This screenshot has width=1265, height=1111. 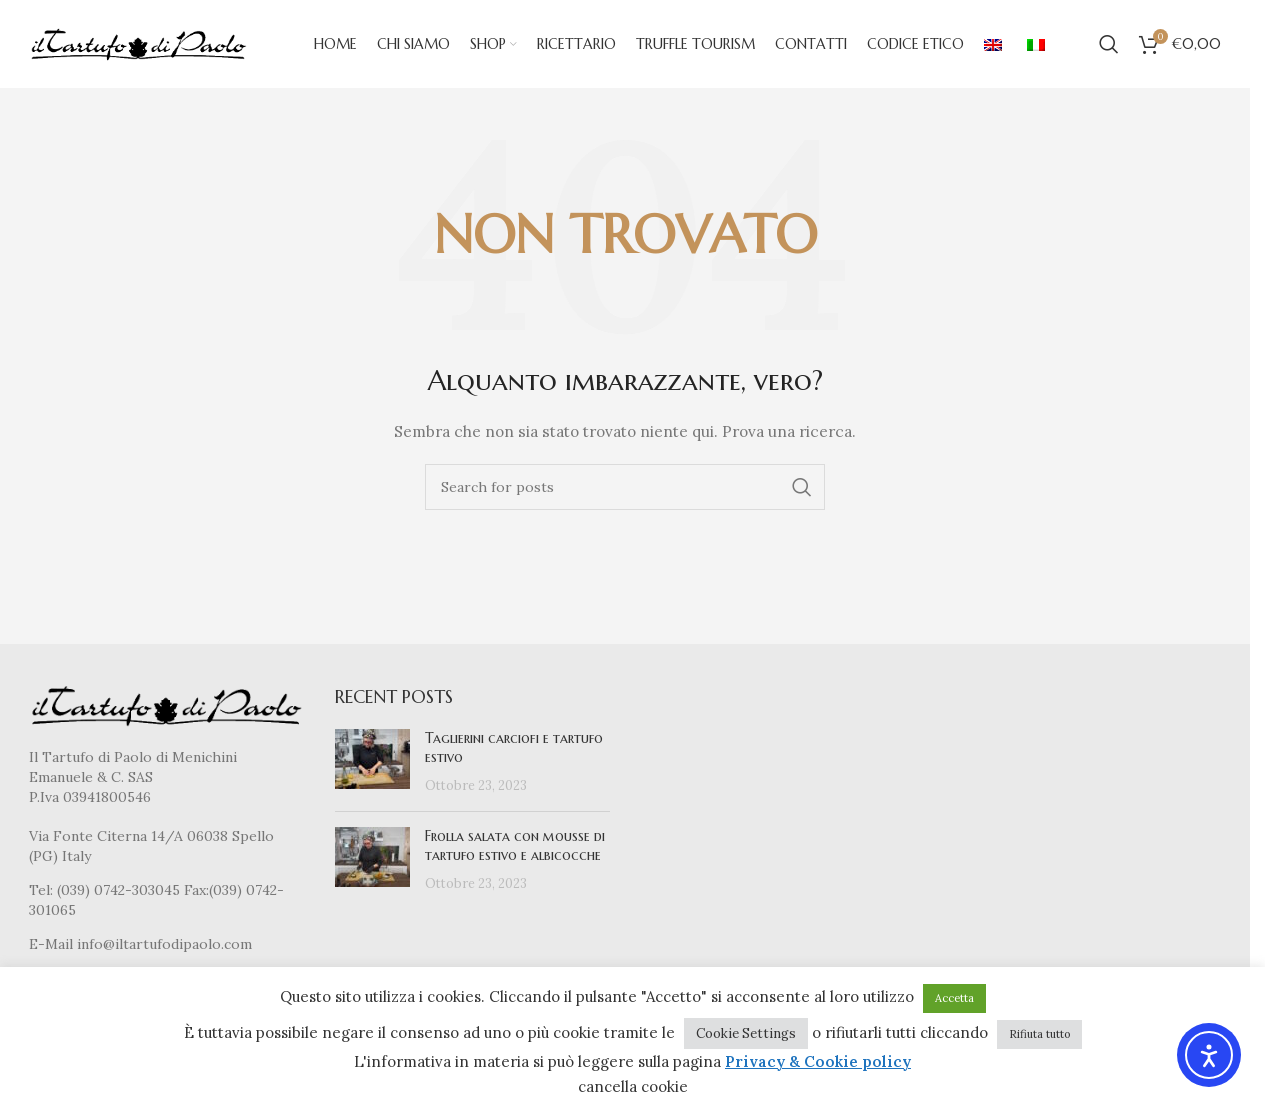 I want to click on cancella cookie, so click(x=633, y=1086).